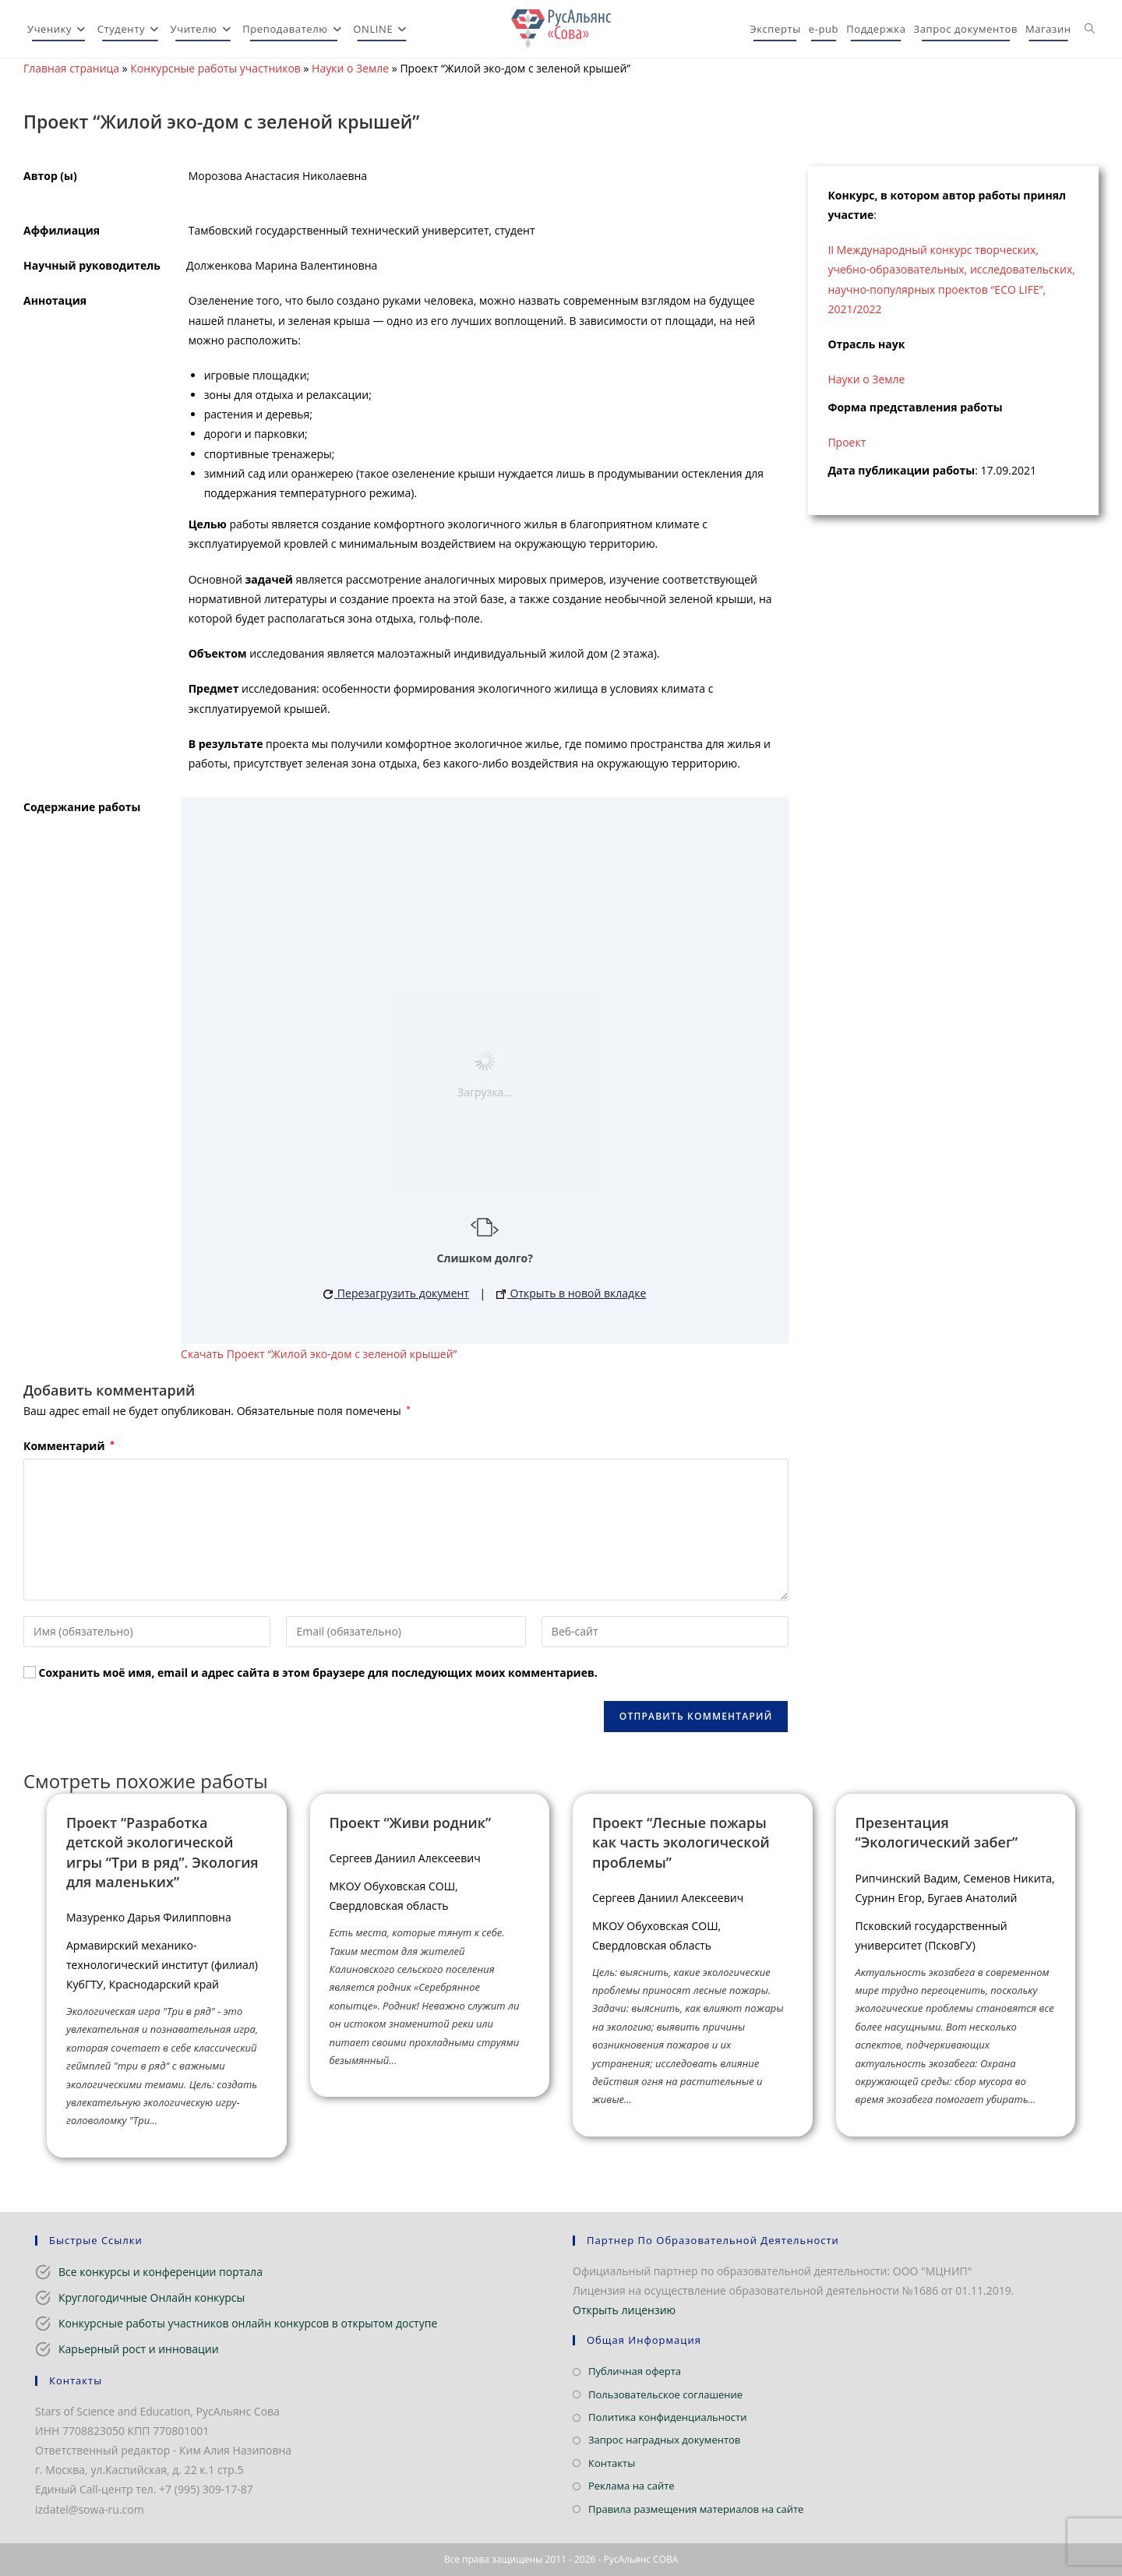 Image resolution: width=1122 pixels, height=2576 pixels. I want to click on Главная страница, so click(71, 68).